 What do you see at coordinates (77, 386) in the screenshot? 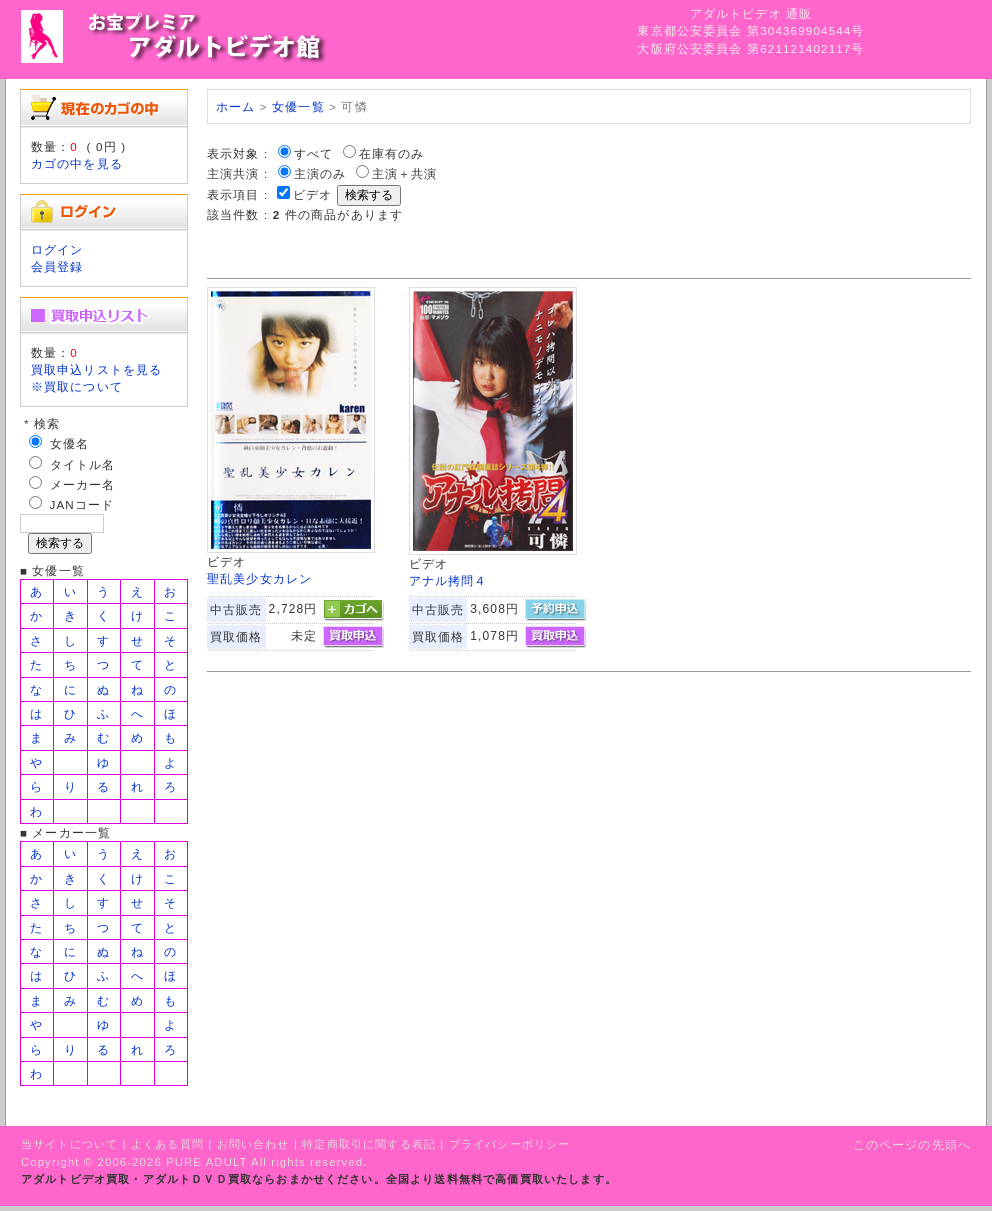
I see `※買取について` at bounding box center [77, 386].